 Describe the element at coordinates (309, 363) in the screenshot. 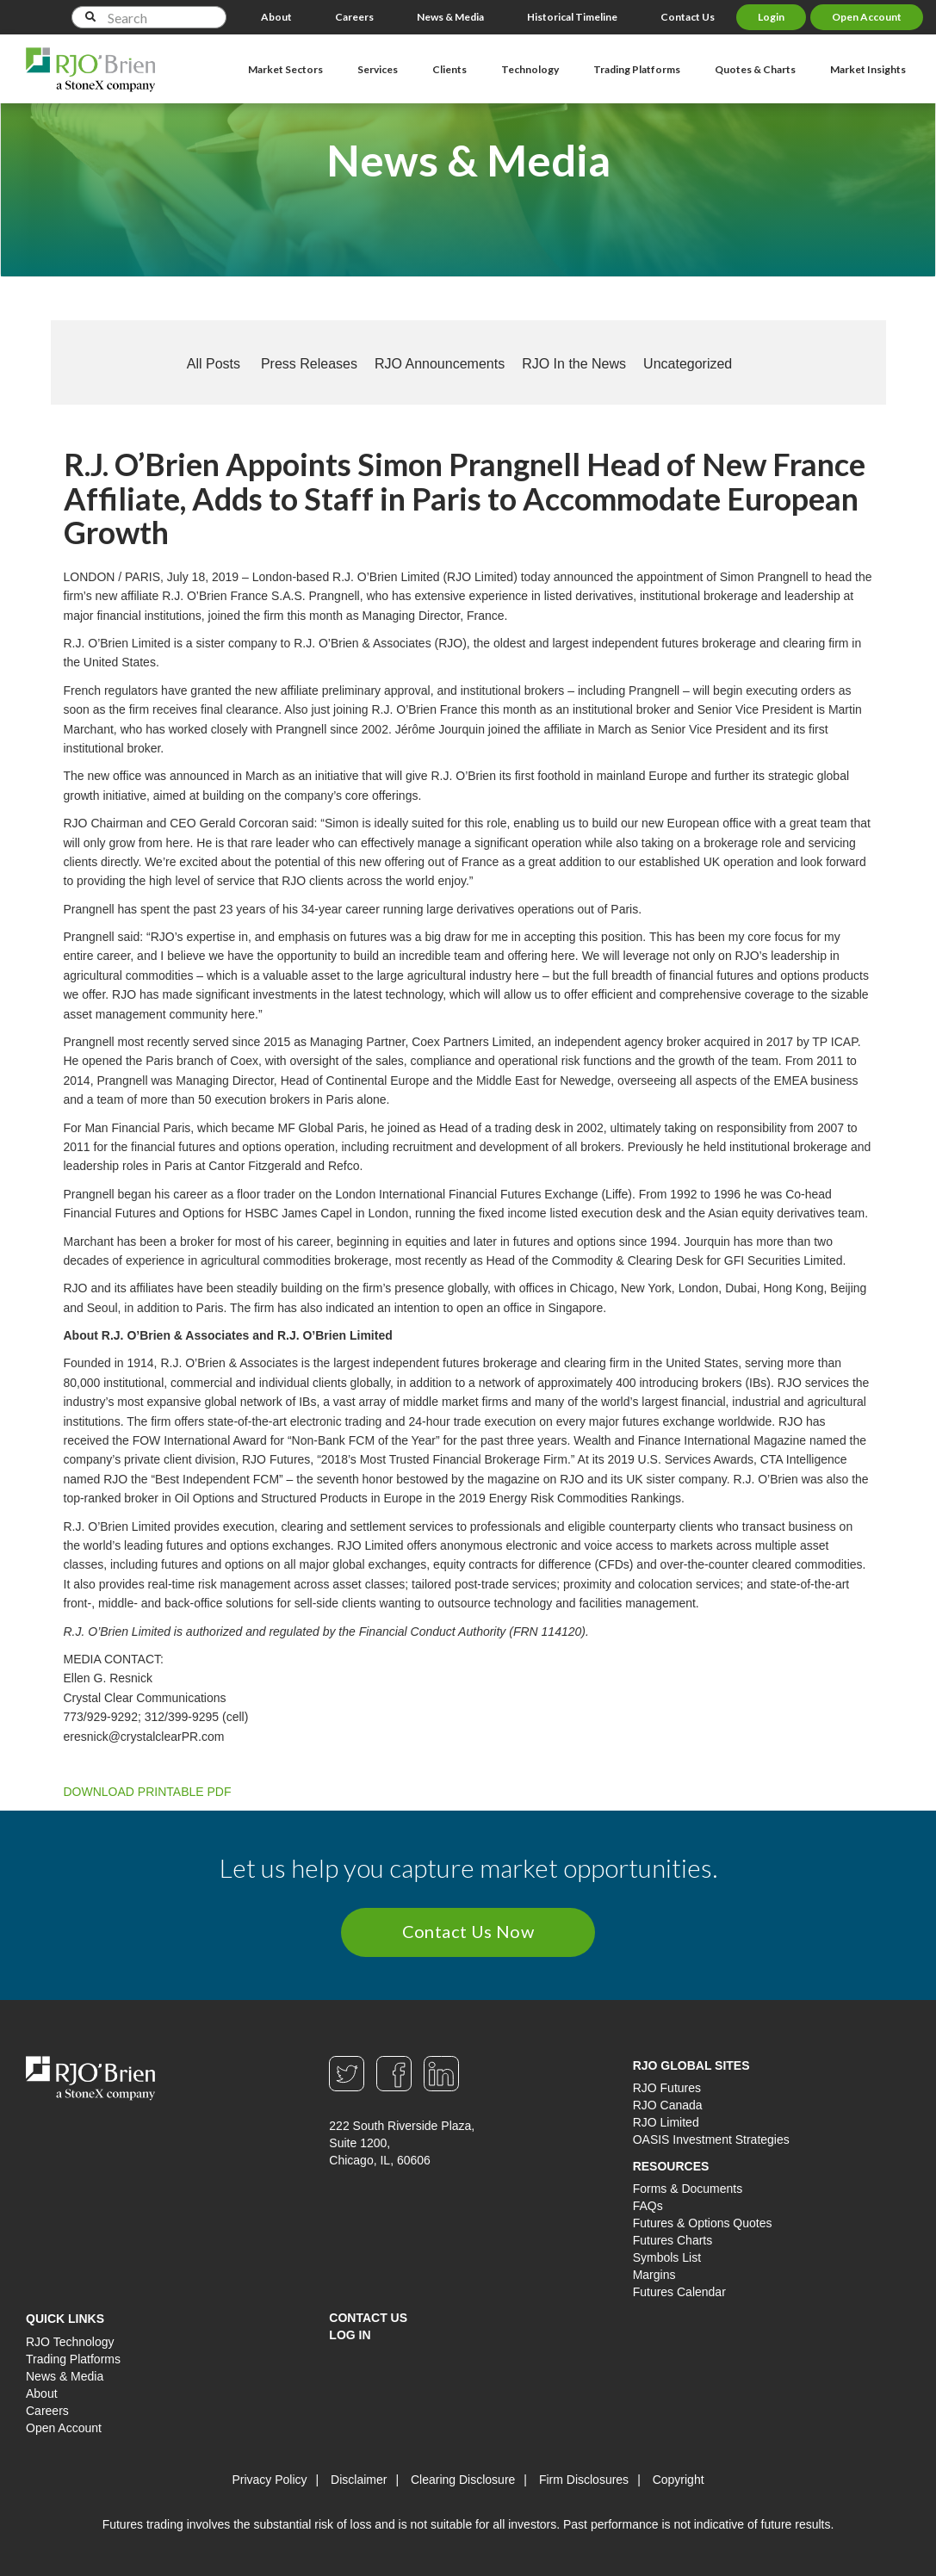

I see `Press Releases` at that location.